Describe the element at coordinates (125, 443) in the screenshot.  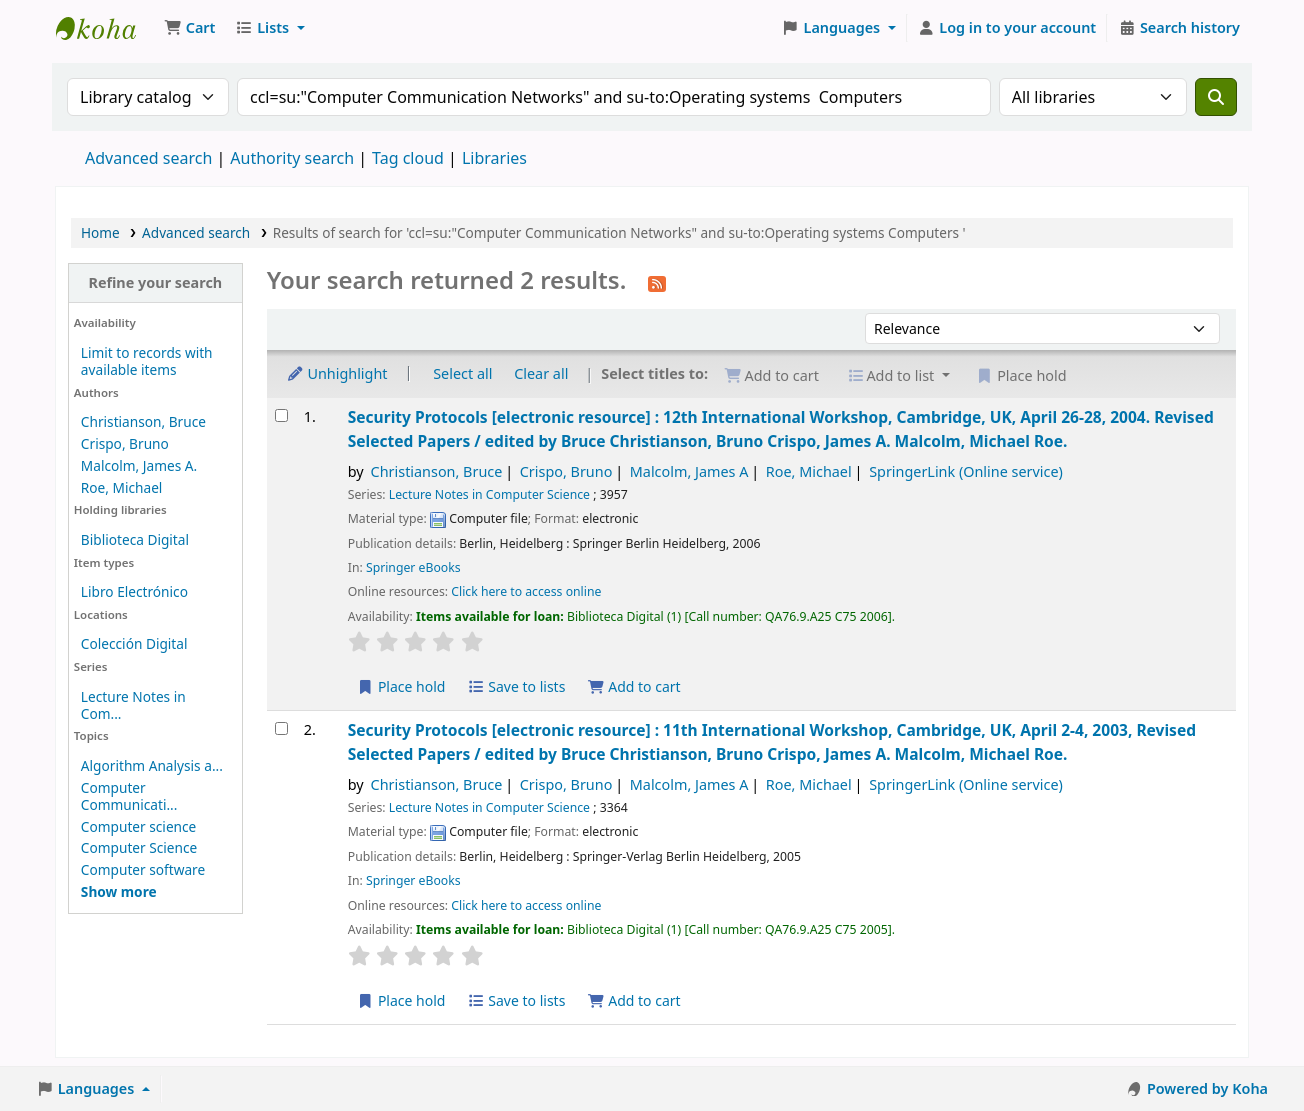
I see `Crispo, Bruno` at that location.